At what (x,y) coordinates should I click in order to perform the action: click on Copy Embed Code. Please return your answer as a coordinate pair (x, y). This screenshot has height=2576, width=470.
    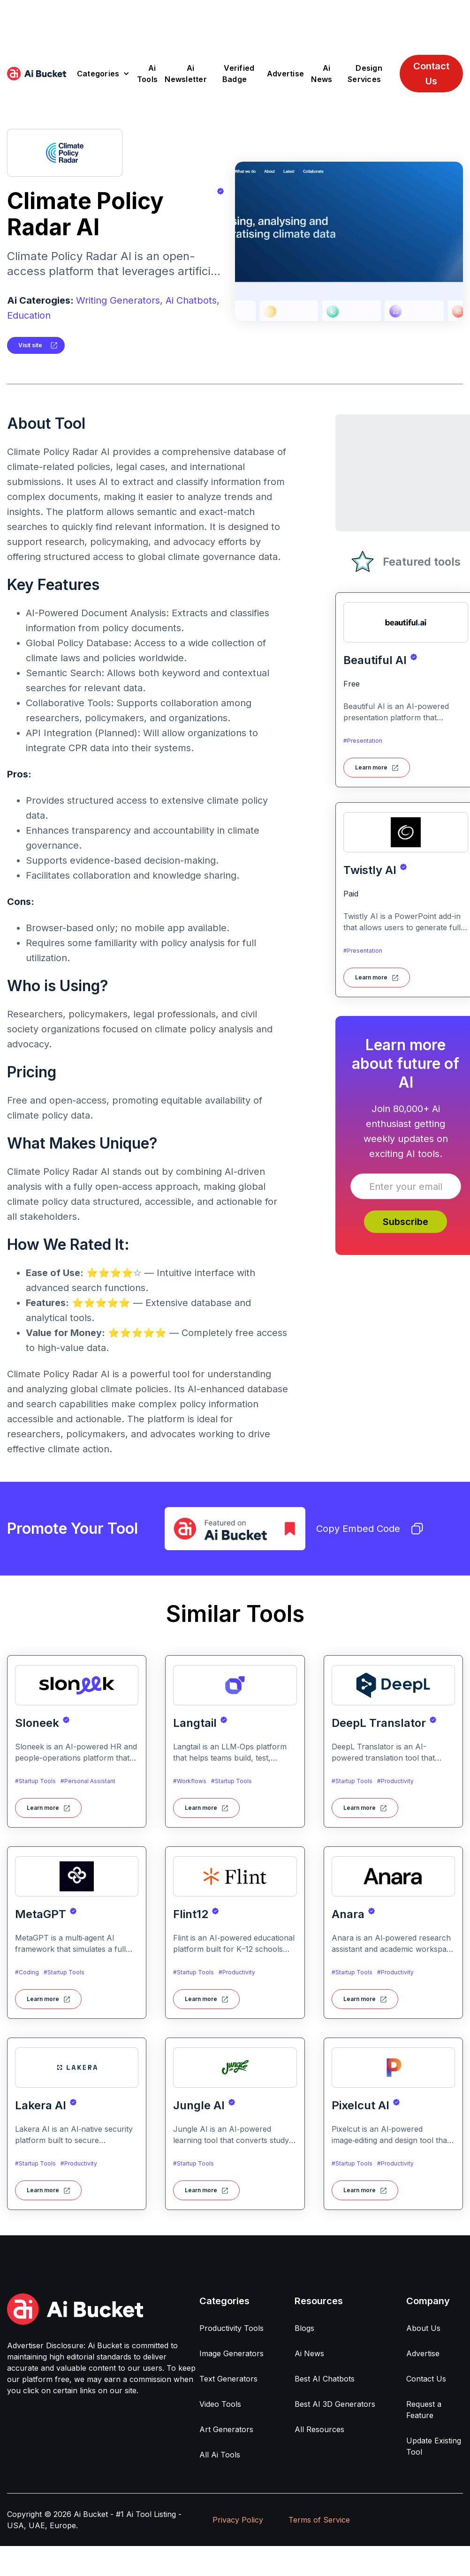
    Looking at the image, I should click on (369, 1529).